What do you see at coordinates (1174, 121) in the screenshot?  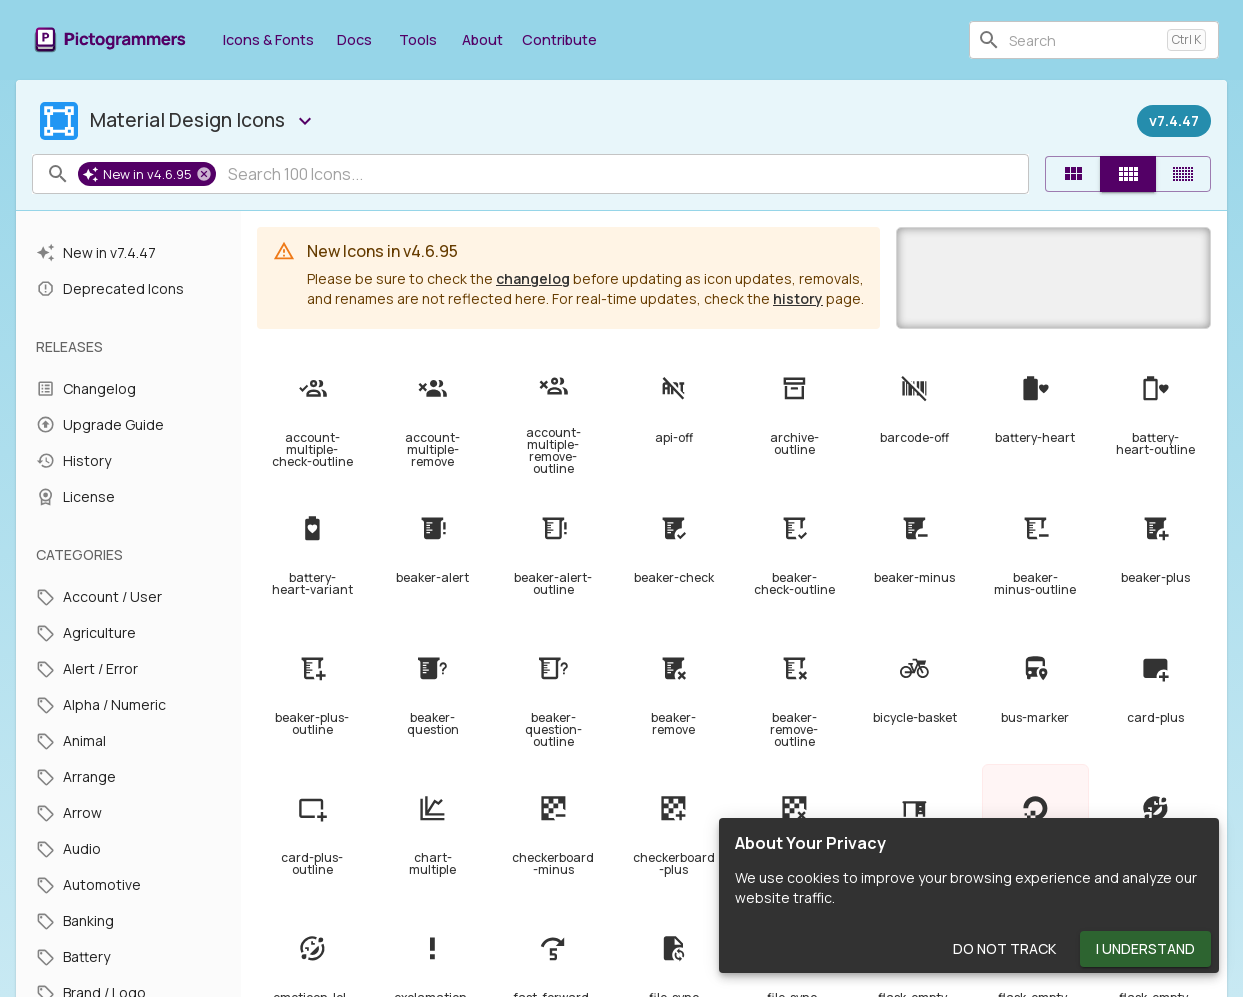 I see `[Released on December 27th, 2023]` at bounding box center [1174, 121].